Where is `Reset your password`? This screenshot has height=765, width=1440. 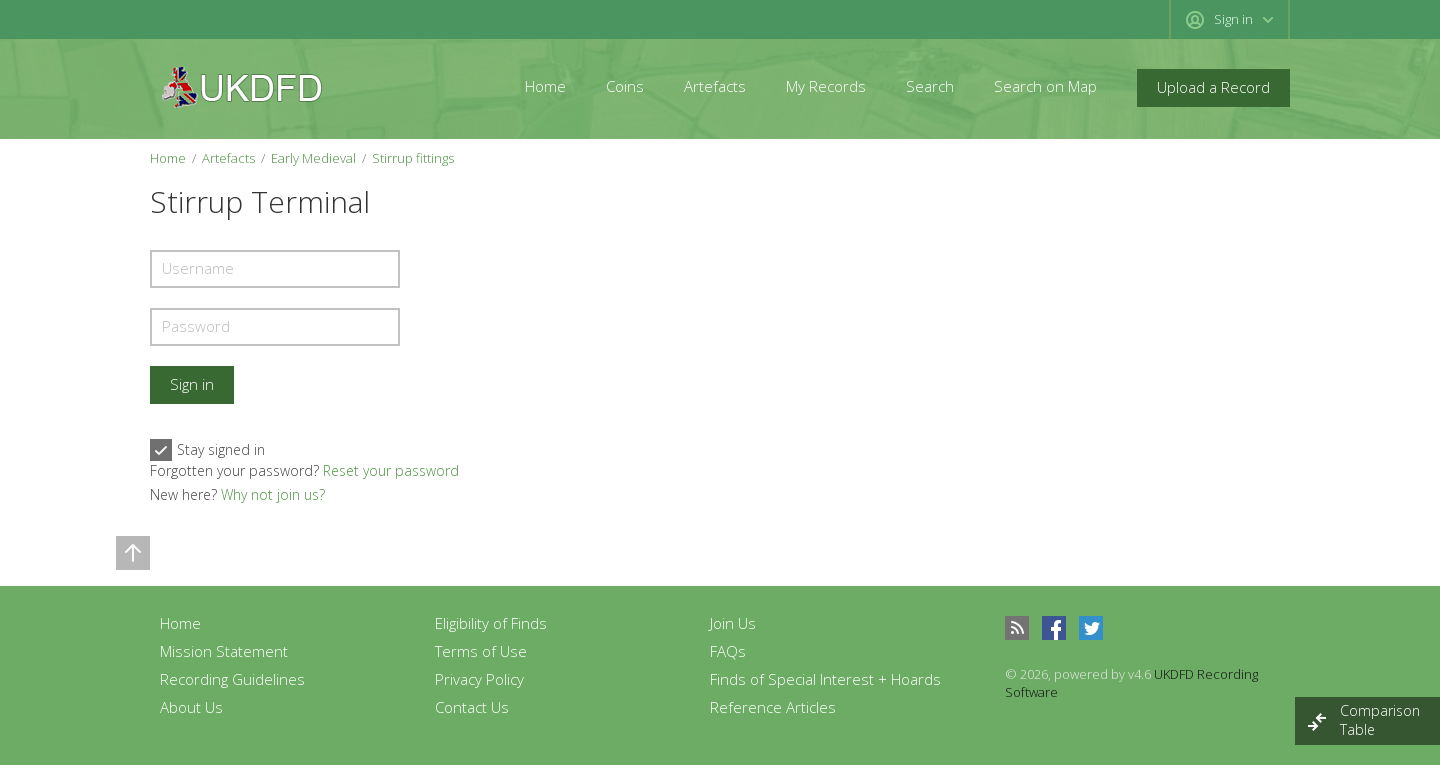
Reset your password is located at coordinates (391, 470).